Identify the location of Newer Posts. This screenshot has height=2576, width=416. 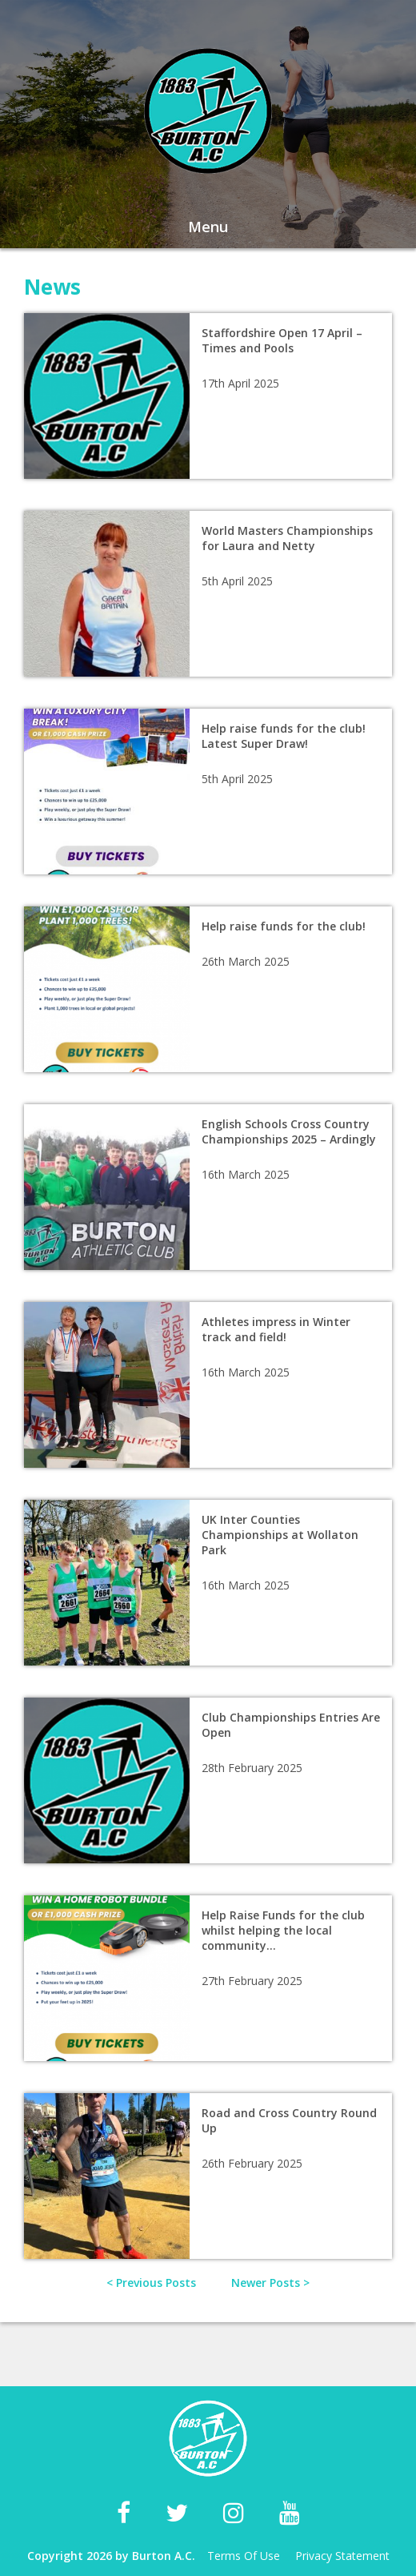
(265, 2282).